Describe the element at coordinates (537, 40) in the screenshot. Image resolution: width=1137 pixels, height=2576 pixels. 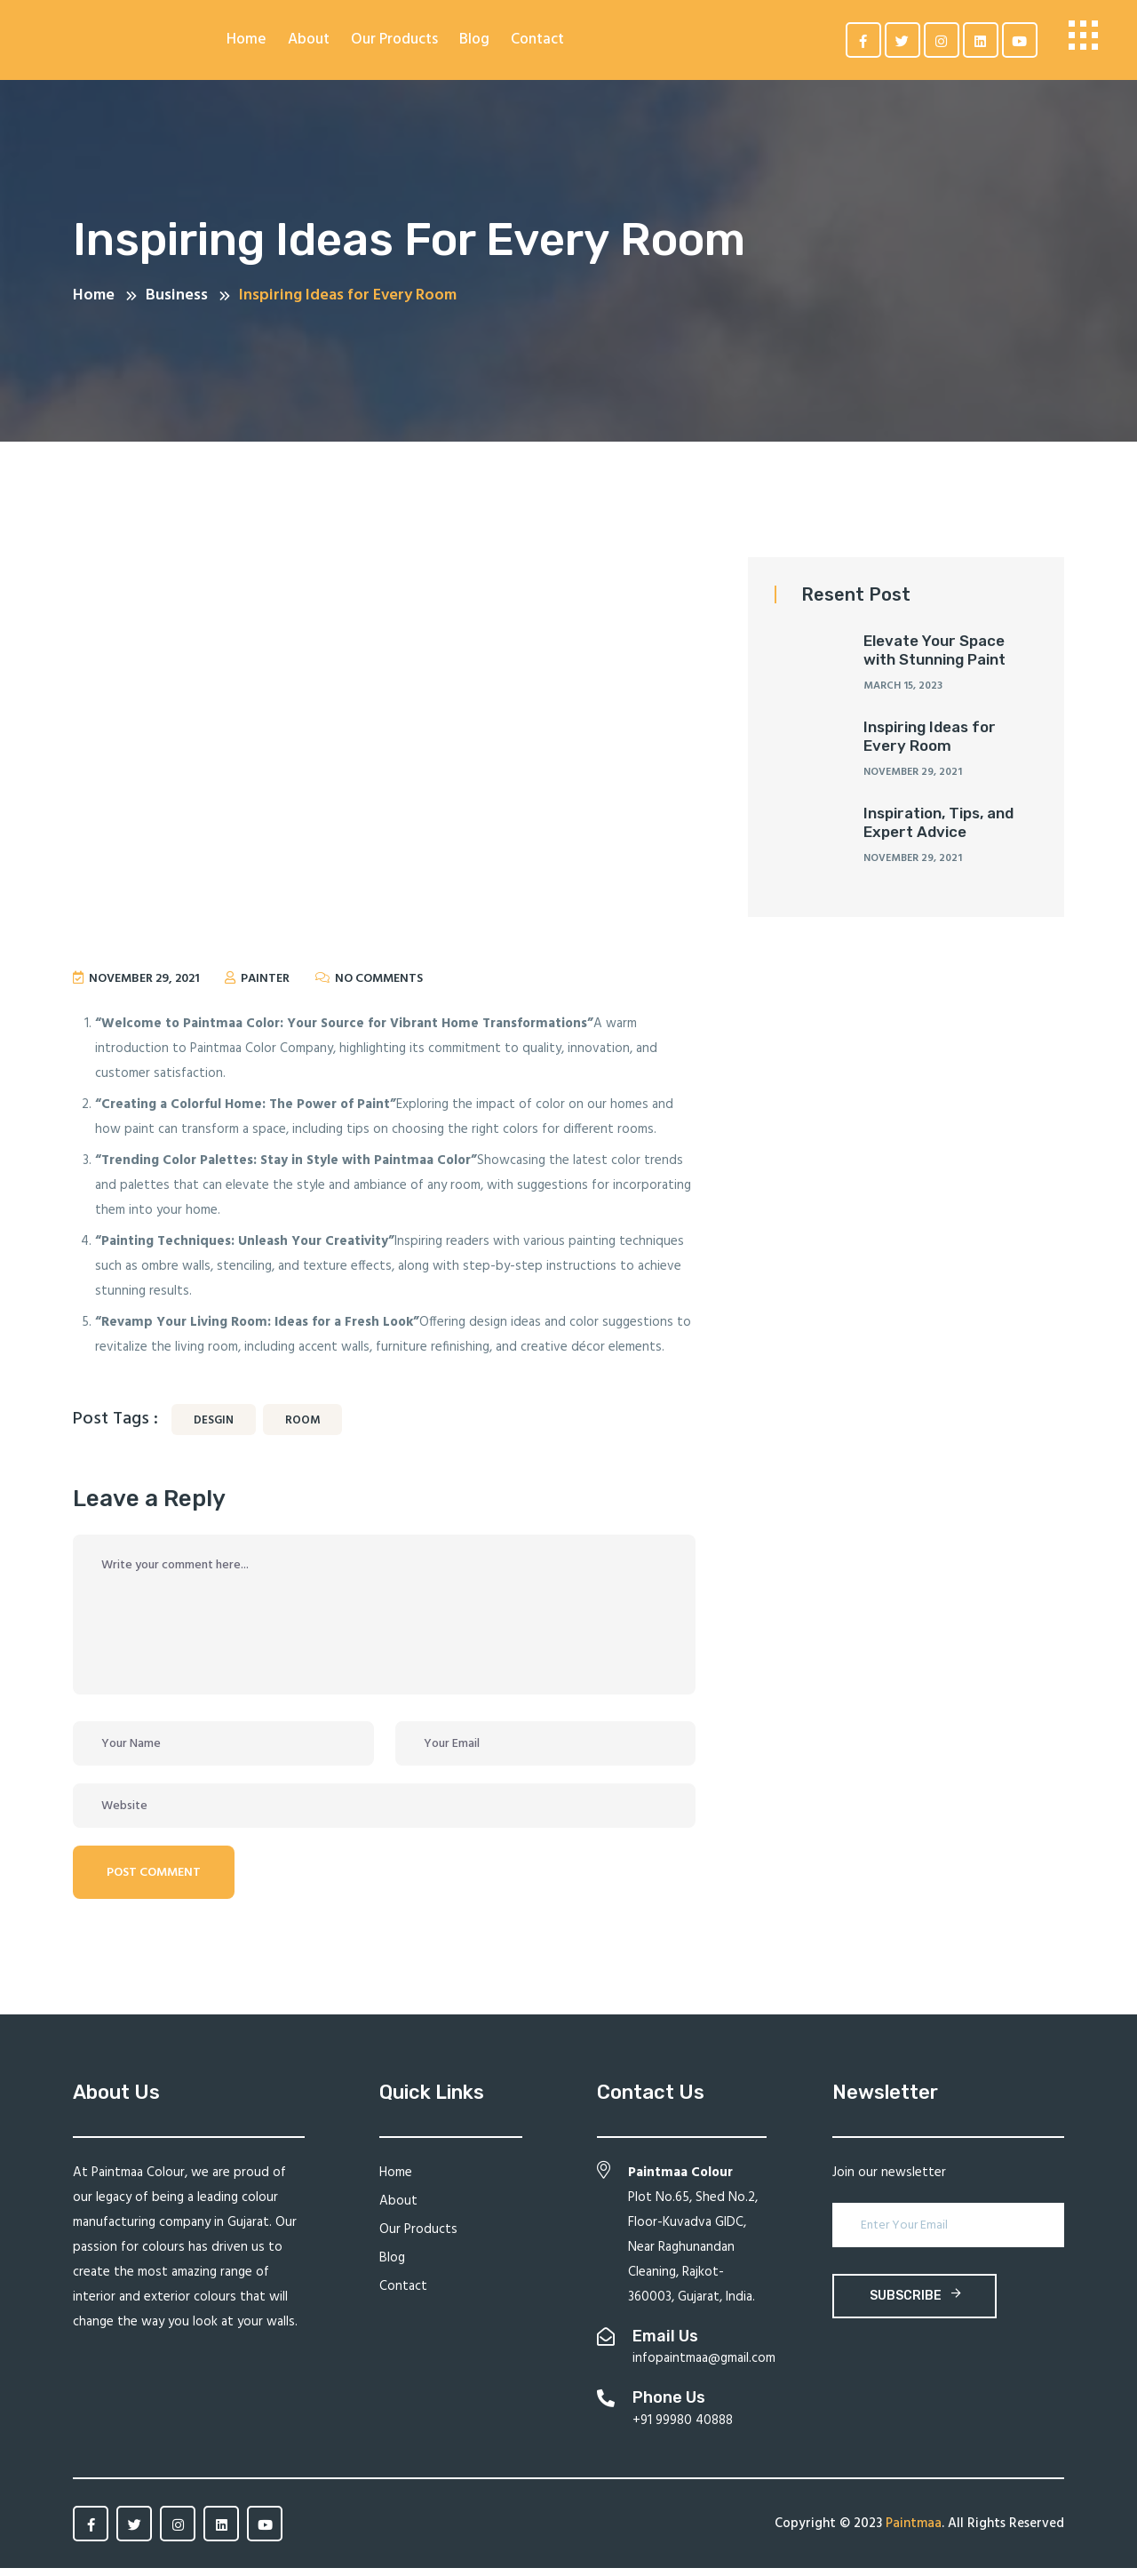
I see `Contact` at that location.